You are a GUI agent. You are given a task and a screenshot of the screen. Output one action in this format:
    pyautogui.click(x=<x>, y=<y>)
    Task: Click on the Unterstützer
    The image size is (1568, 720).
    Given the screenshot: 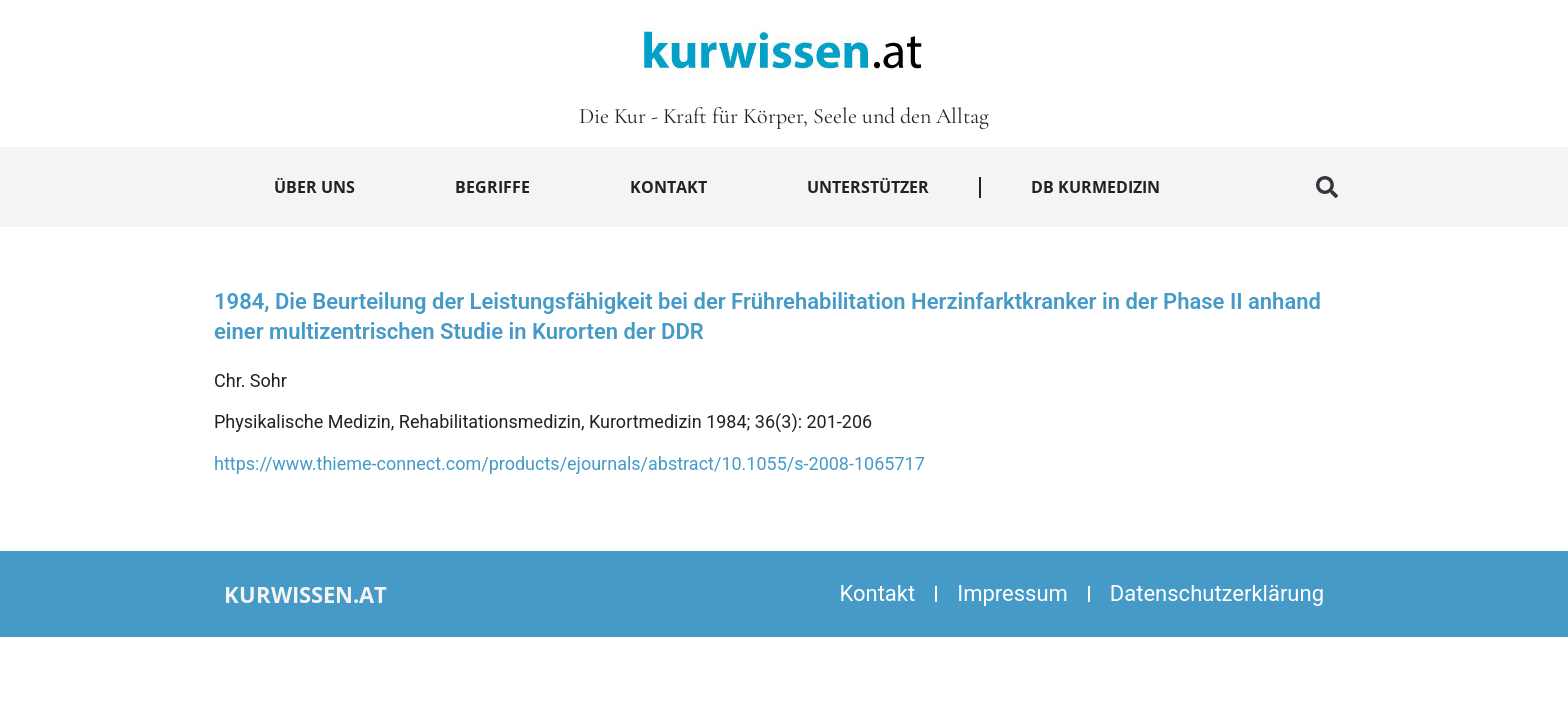 What is the action you would take?
    pyautogui.click(x=868, y=187)
    